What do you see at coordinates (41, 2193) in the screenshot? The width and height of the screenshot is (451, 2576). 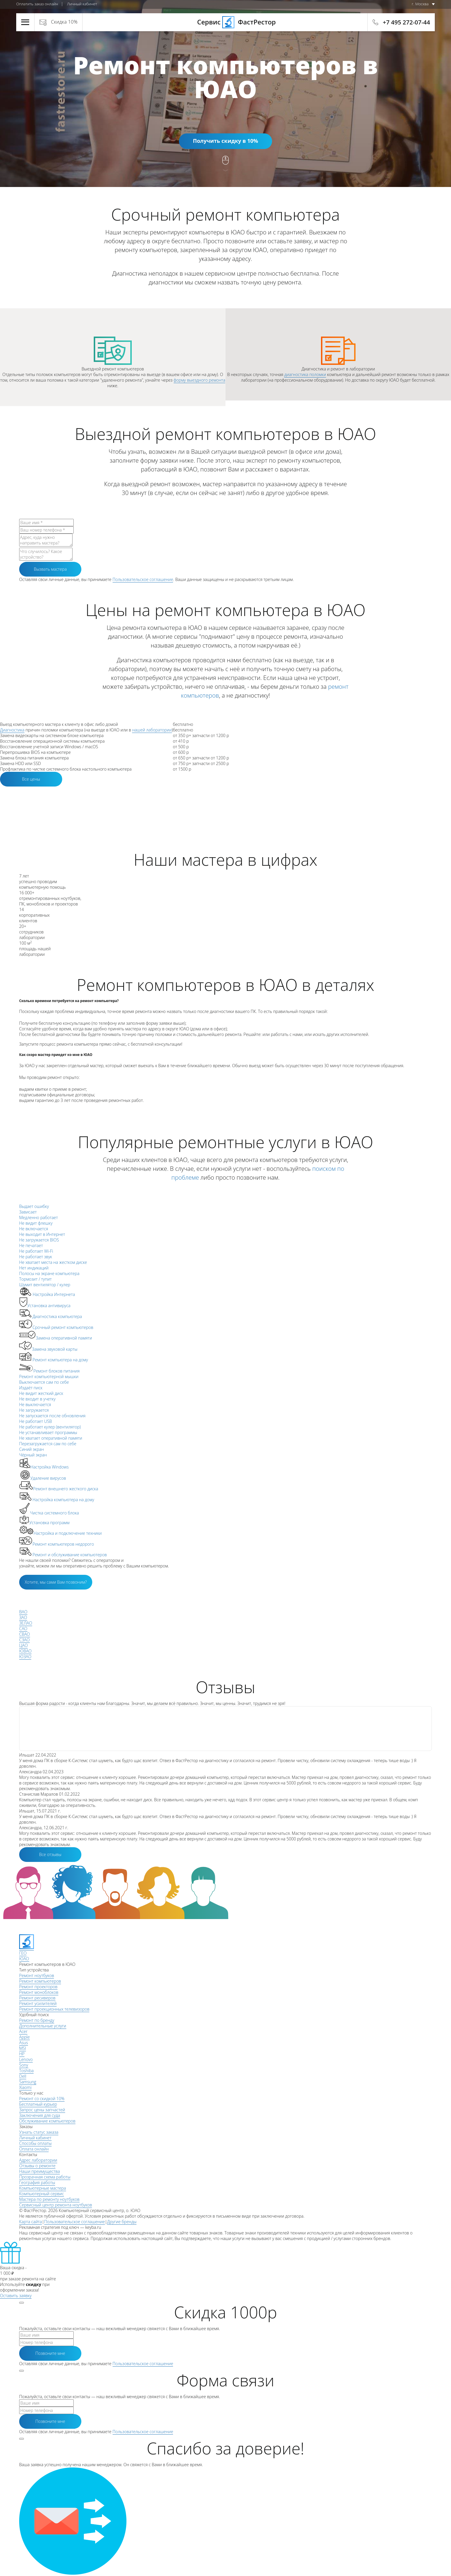 I see `Компьютерный сервис` at bounding box center [41, 2193].